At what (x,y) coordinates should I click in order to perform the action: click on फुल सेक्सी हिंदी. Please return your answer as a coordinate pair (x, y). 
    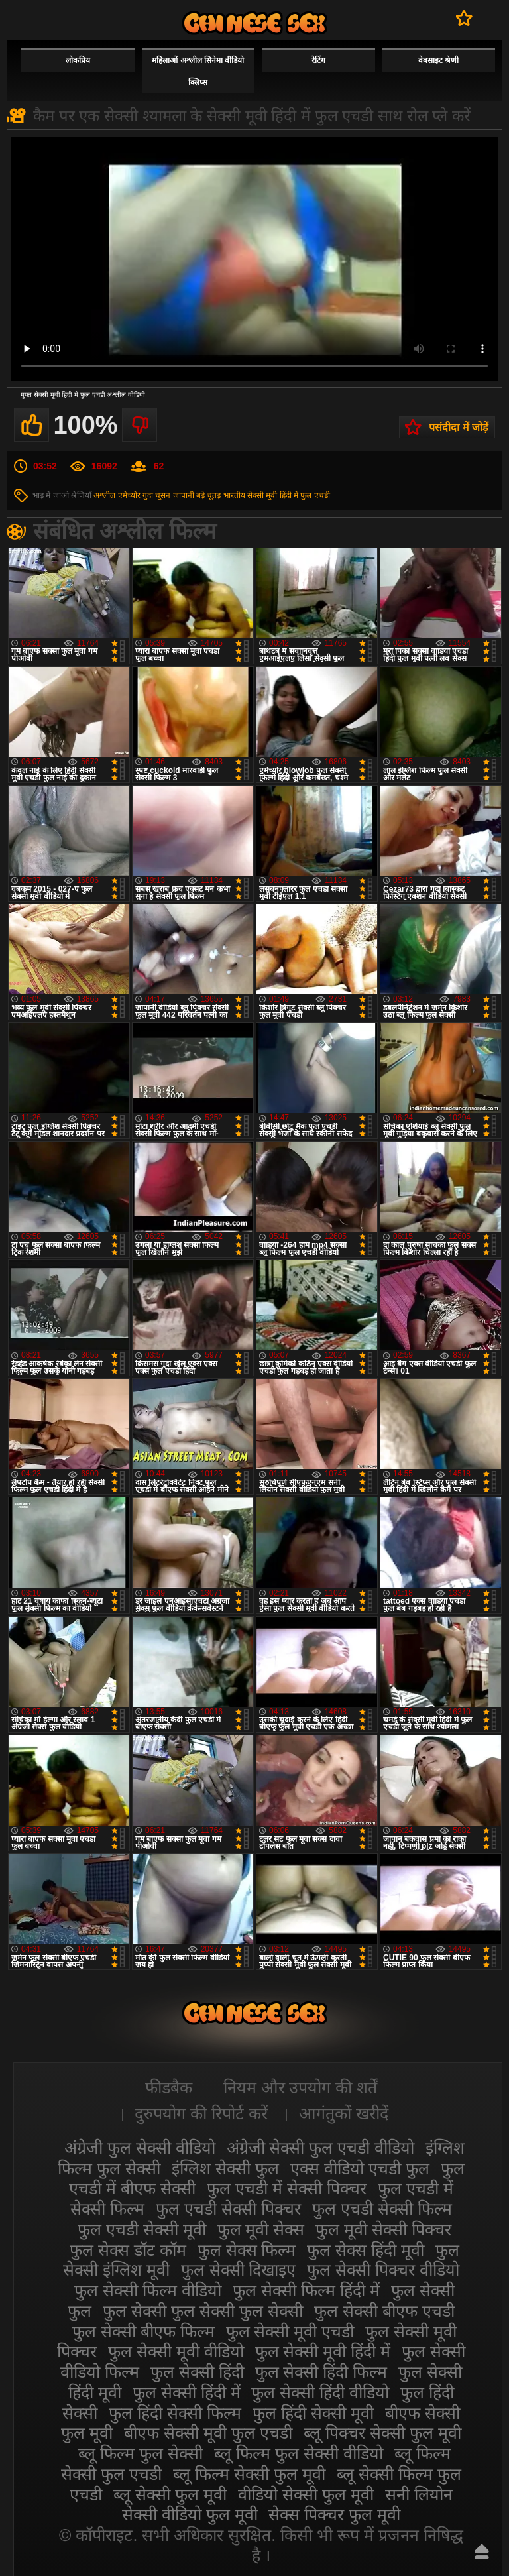
    Looking at the image, I should click on (197, 2372).